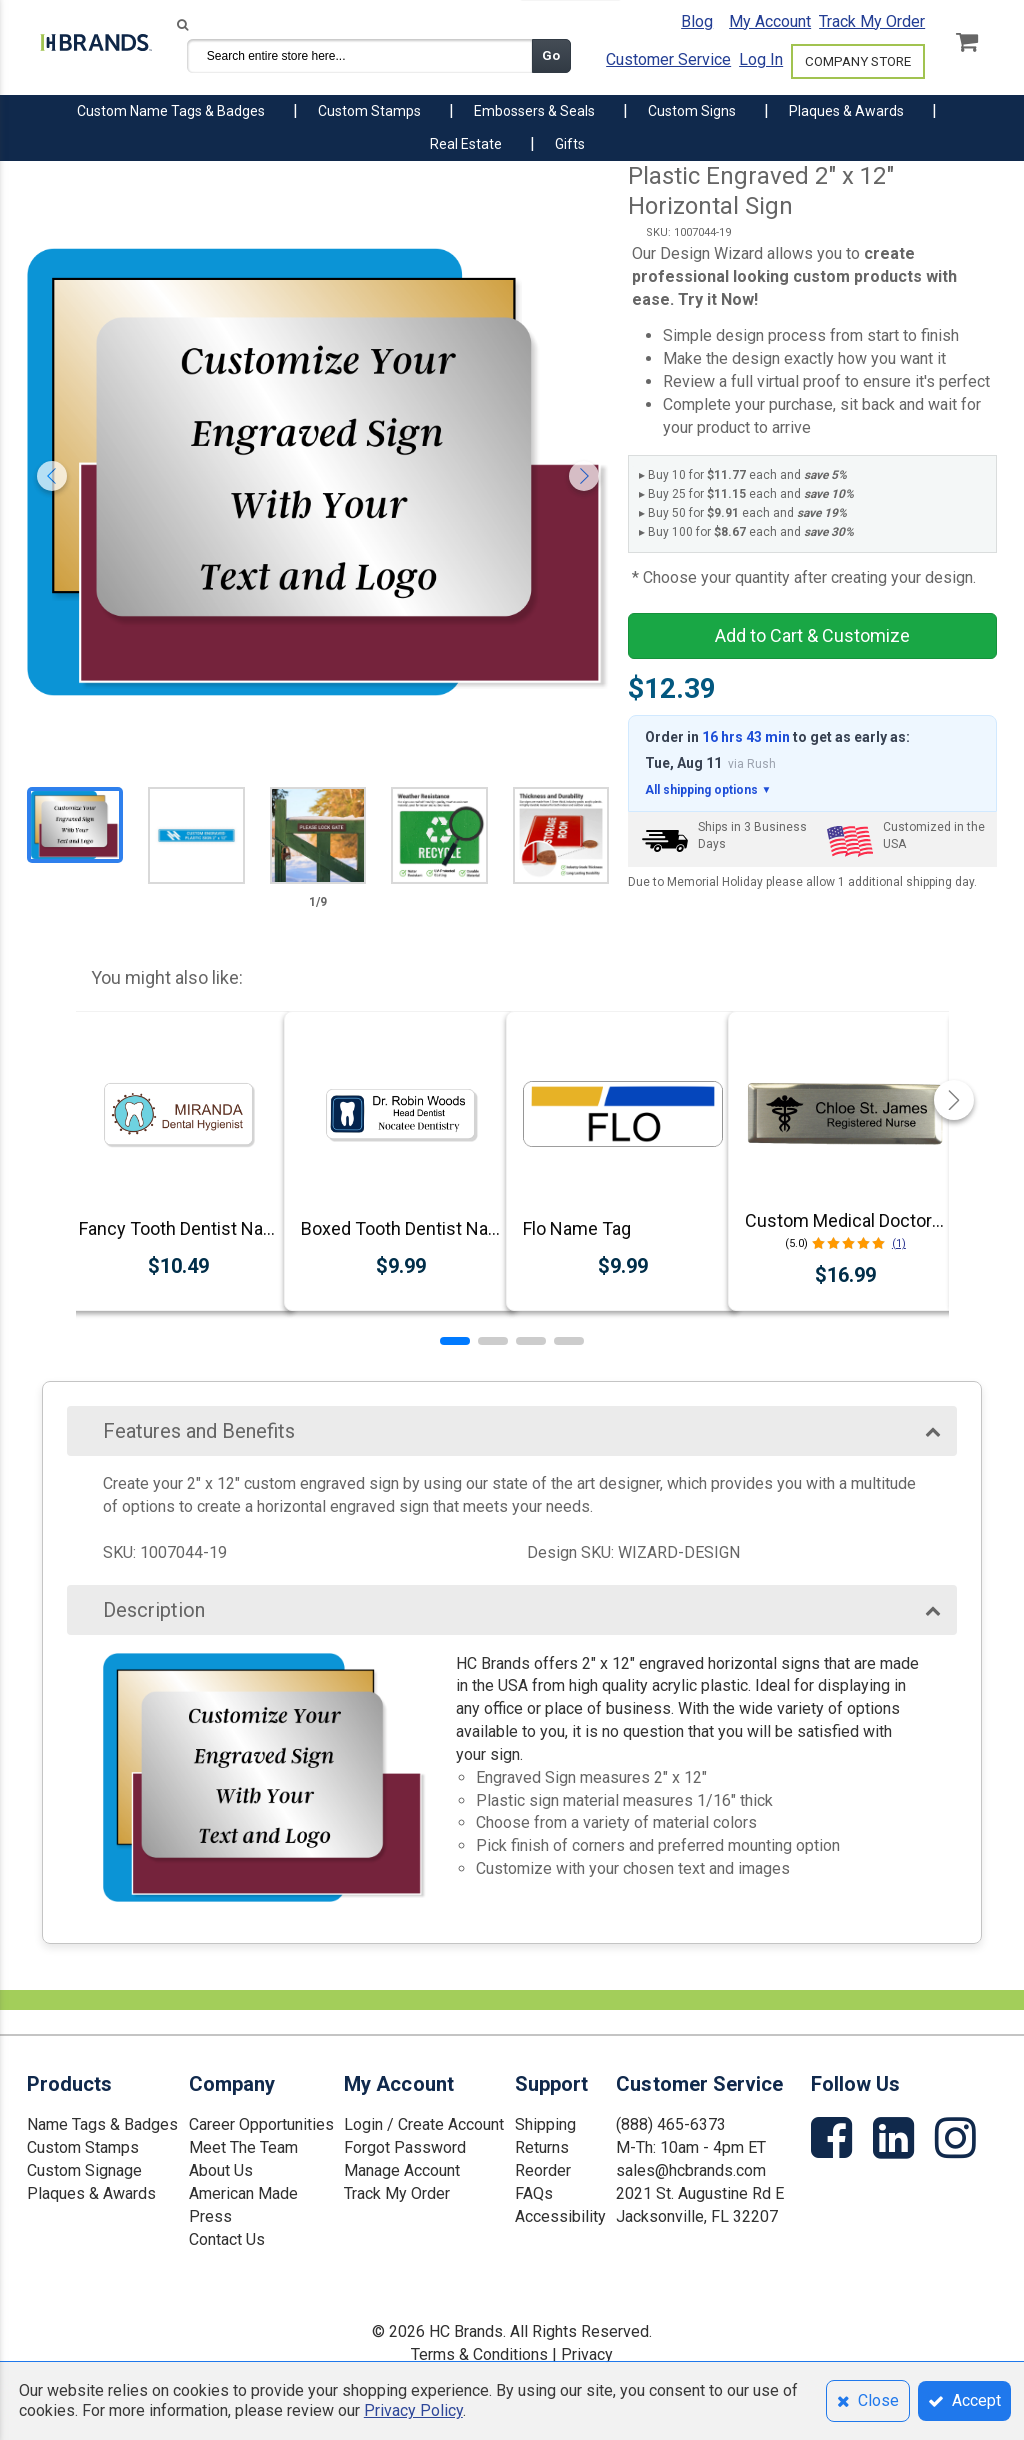  I want to click on Shipping, so click(545, 2124).